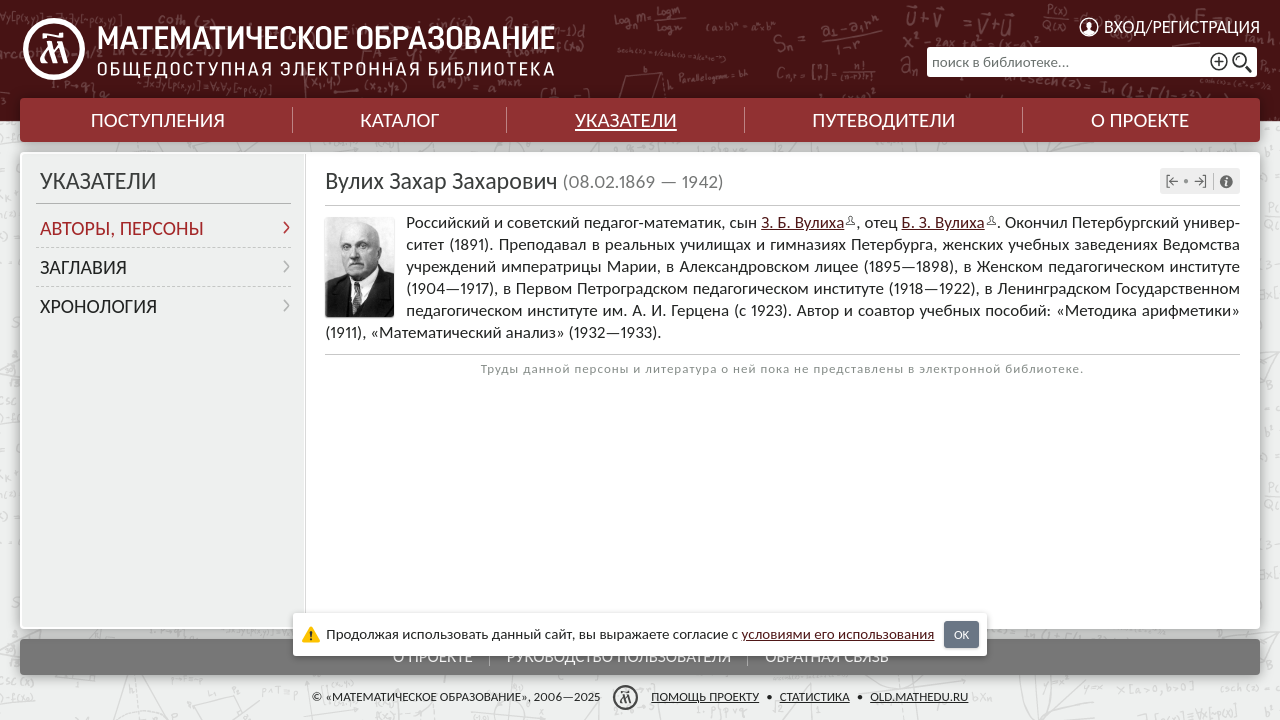  I want to click on Хронология, so click(98, 306).